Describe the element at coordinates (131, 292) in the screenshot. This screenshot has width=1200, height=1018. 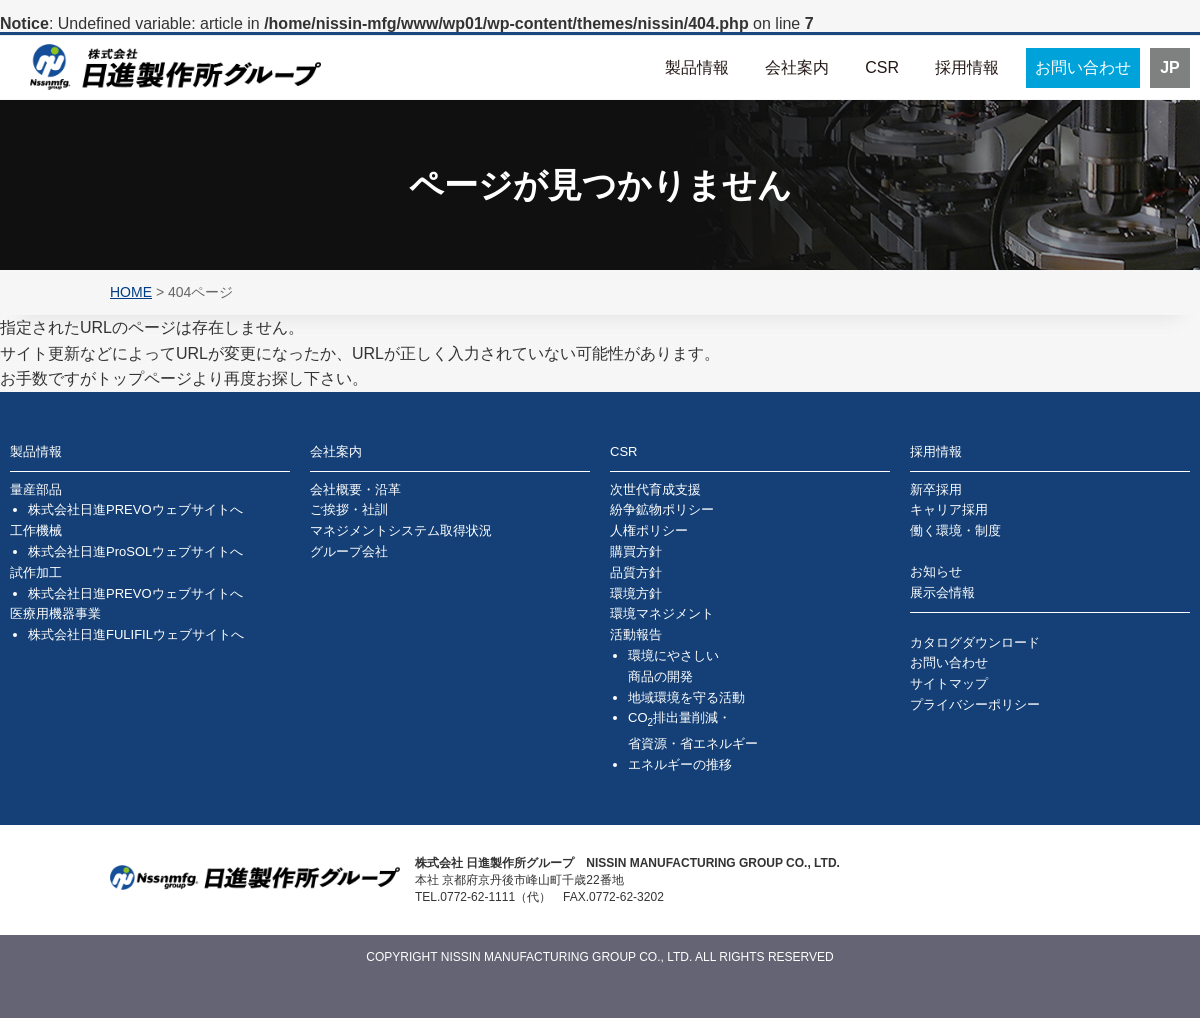
I see `HOME` at that location.